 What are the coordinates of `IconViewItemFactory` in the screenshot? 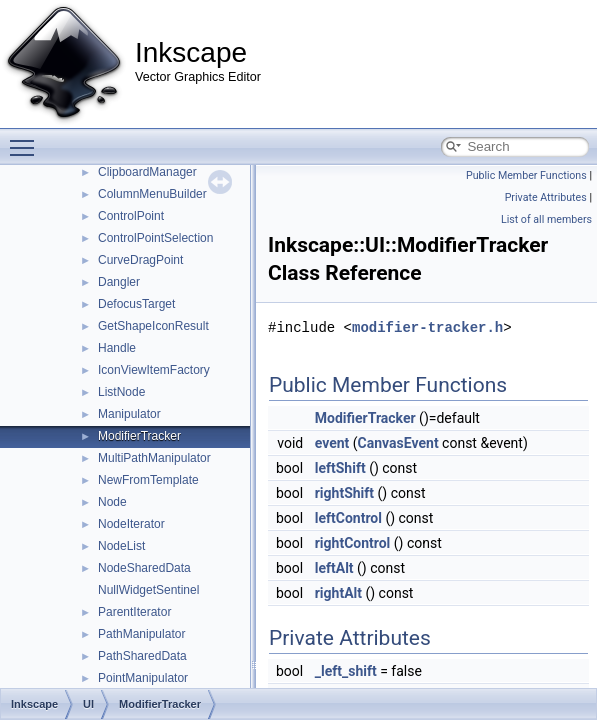 It's located at (154, 370).